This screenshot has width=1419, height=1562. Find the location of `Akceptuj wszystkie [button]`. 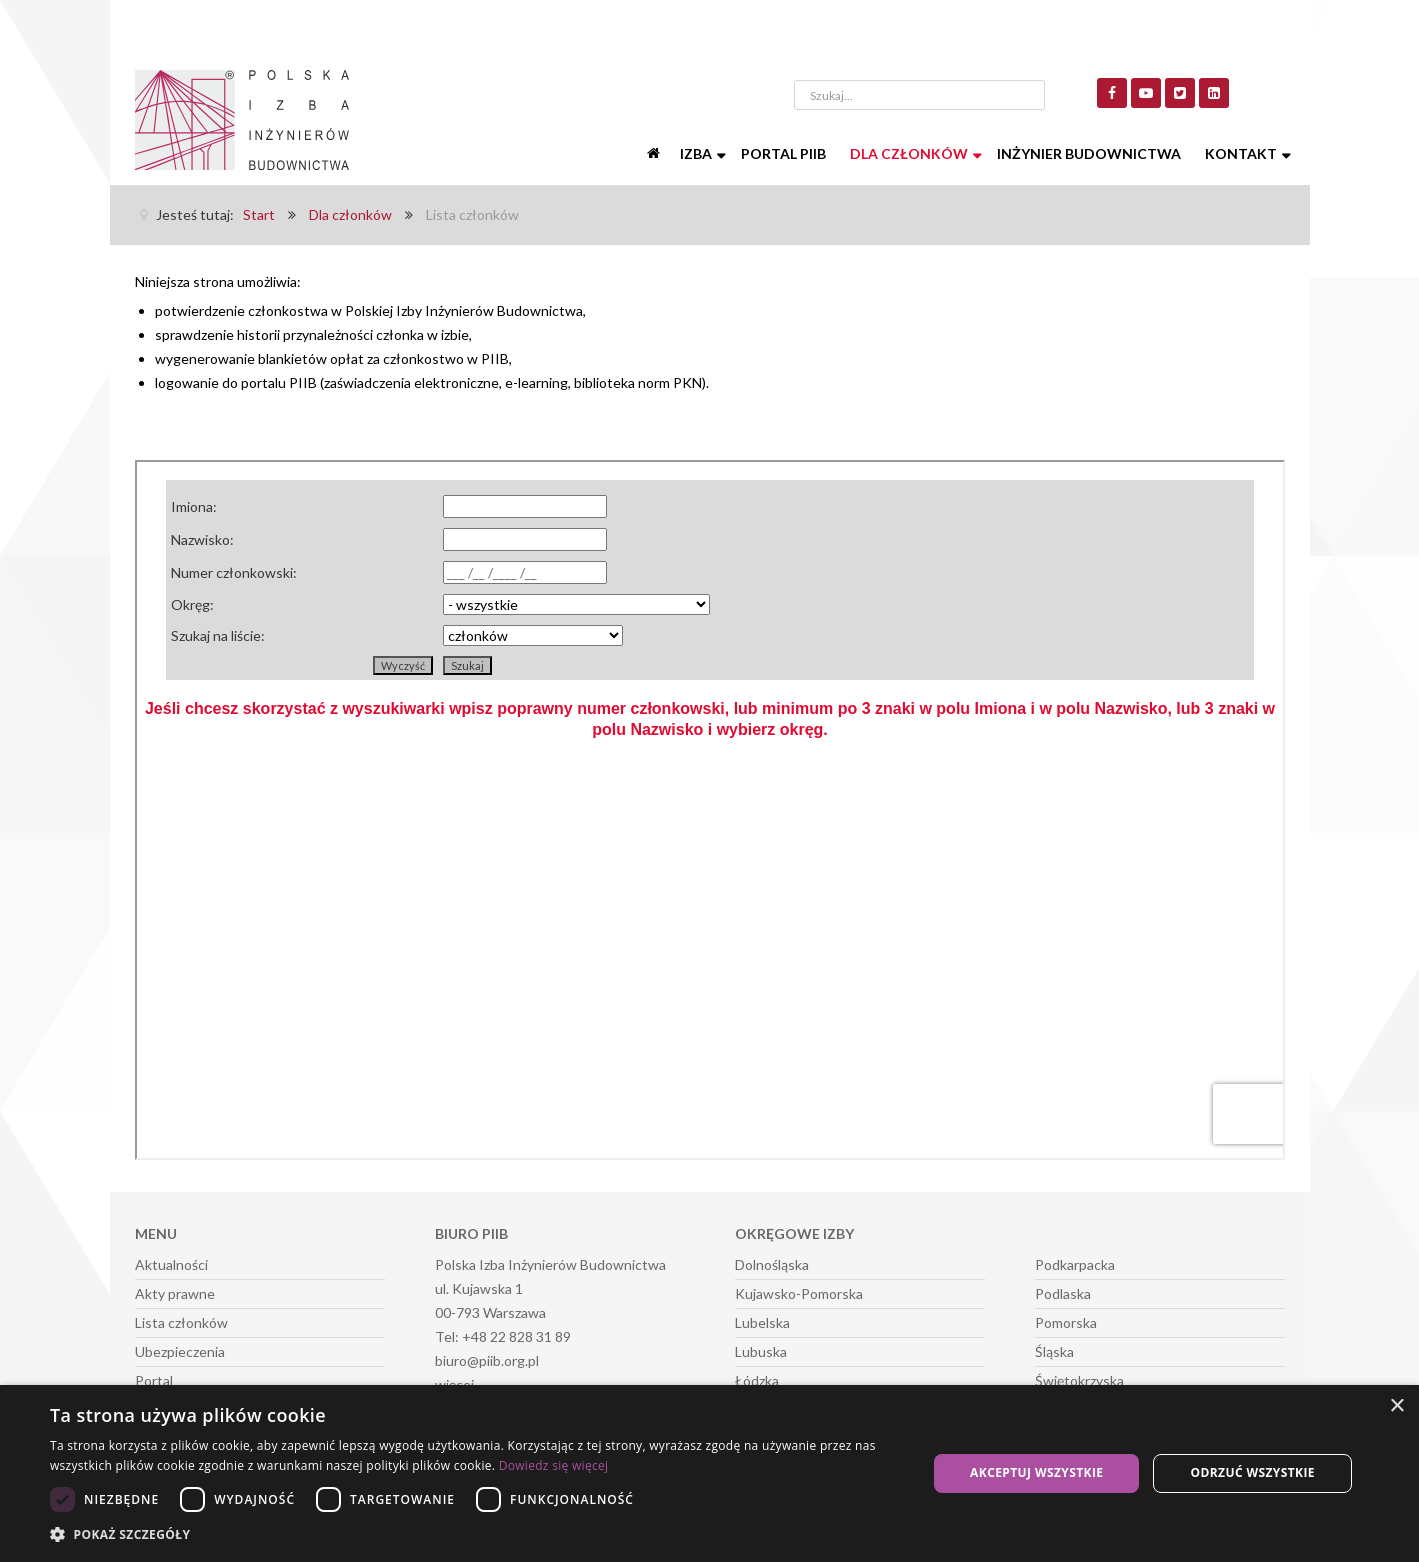

Akceptuj wszystkie [button] is located at coordinates (1036, 1472).